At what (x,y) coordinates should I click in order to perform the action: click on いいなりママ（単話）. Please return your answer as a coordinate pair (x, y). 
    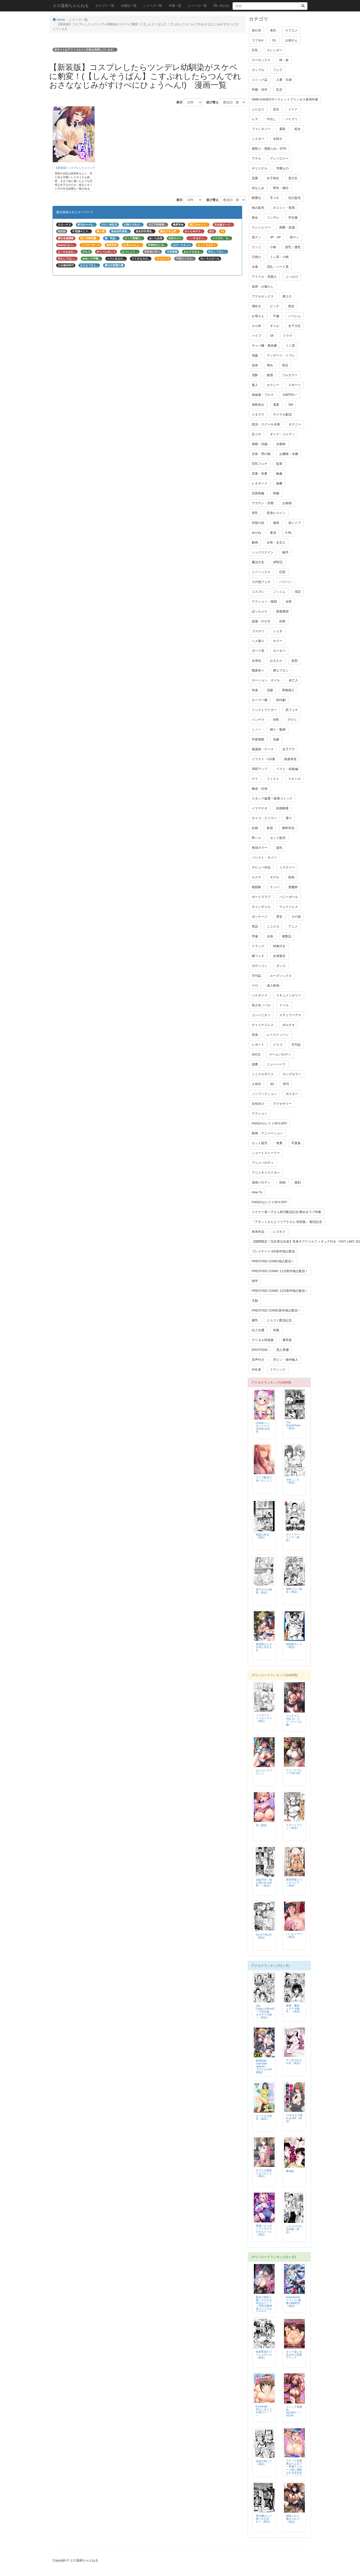
    Looking at the image, I should click on (294, 1935).